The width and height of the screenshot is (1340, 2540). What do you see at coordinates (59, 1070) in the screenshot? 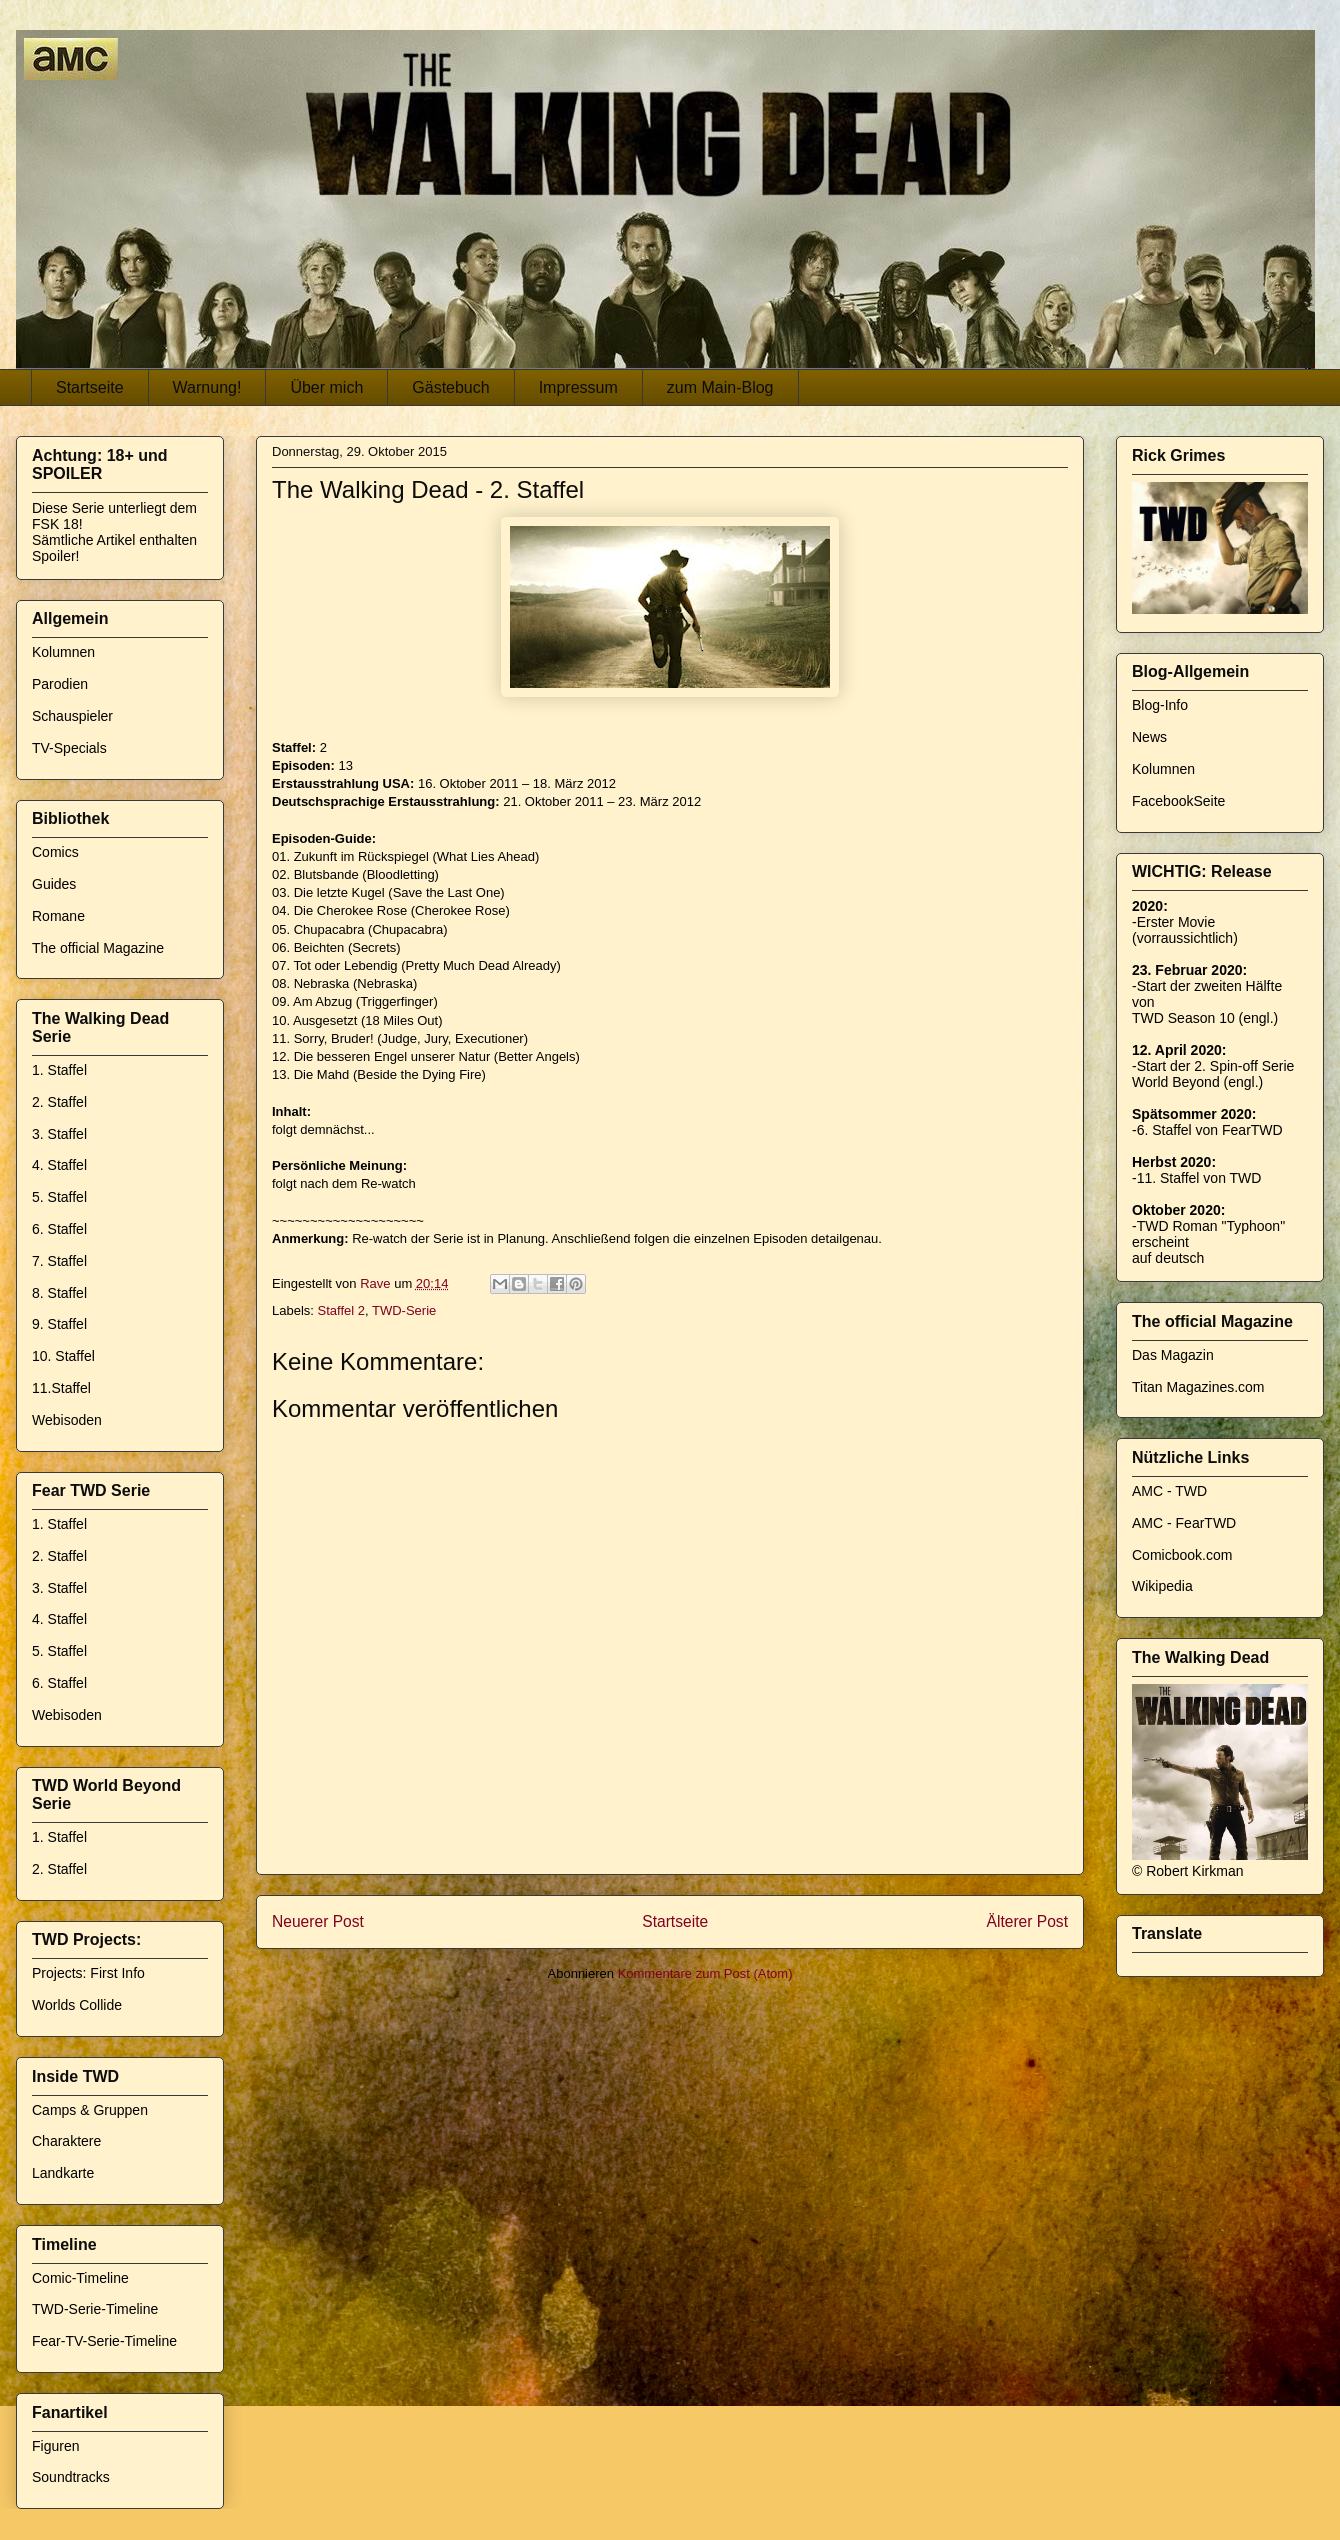
I see `1. Staffel` at bounding box center [59, 1070].